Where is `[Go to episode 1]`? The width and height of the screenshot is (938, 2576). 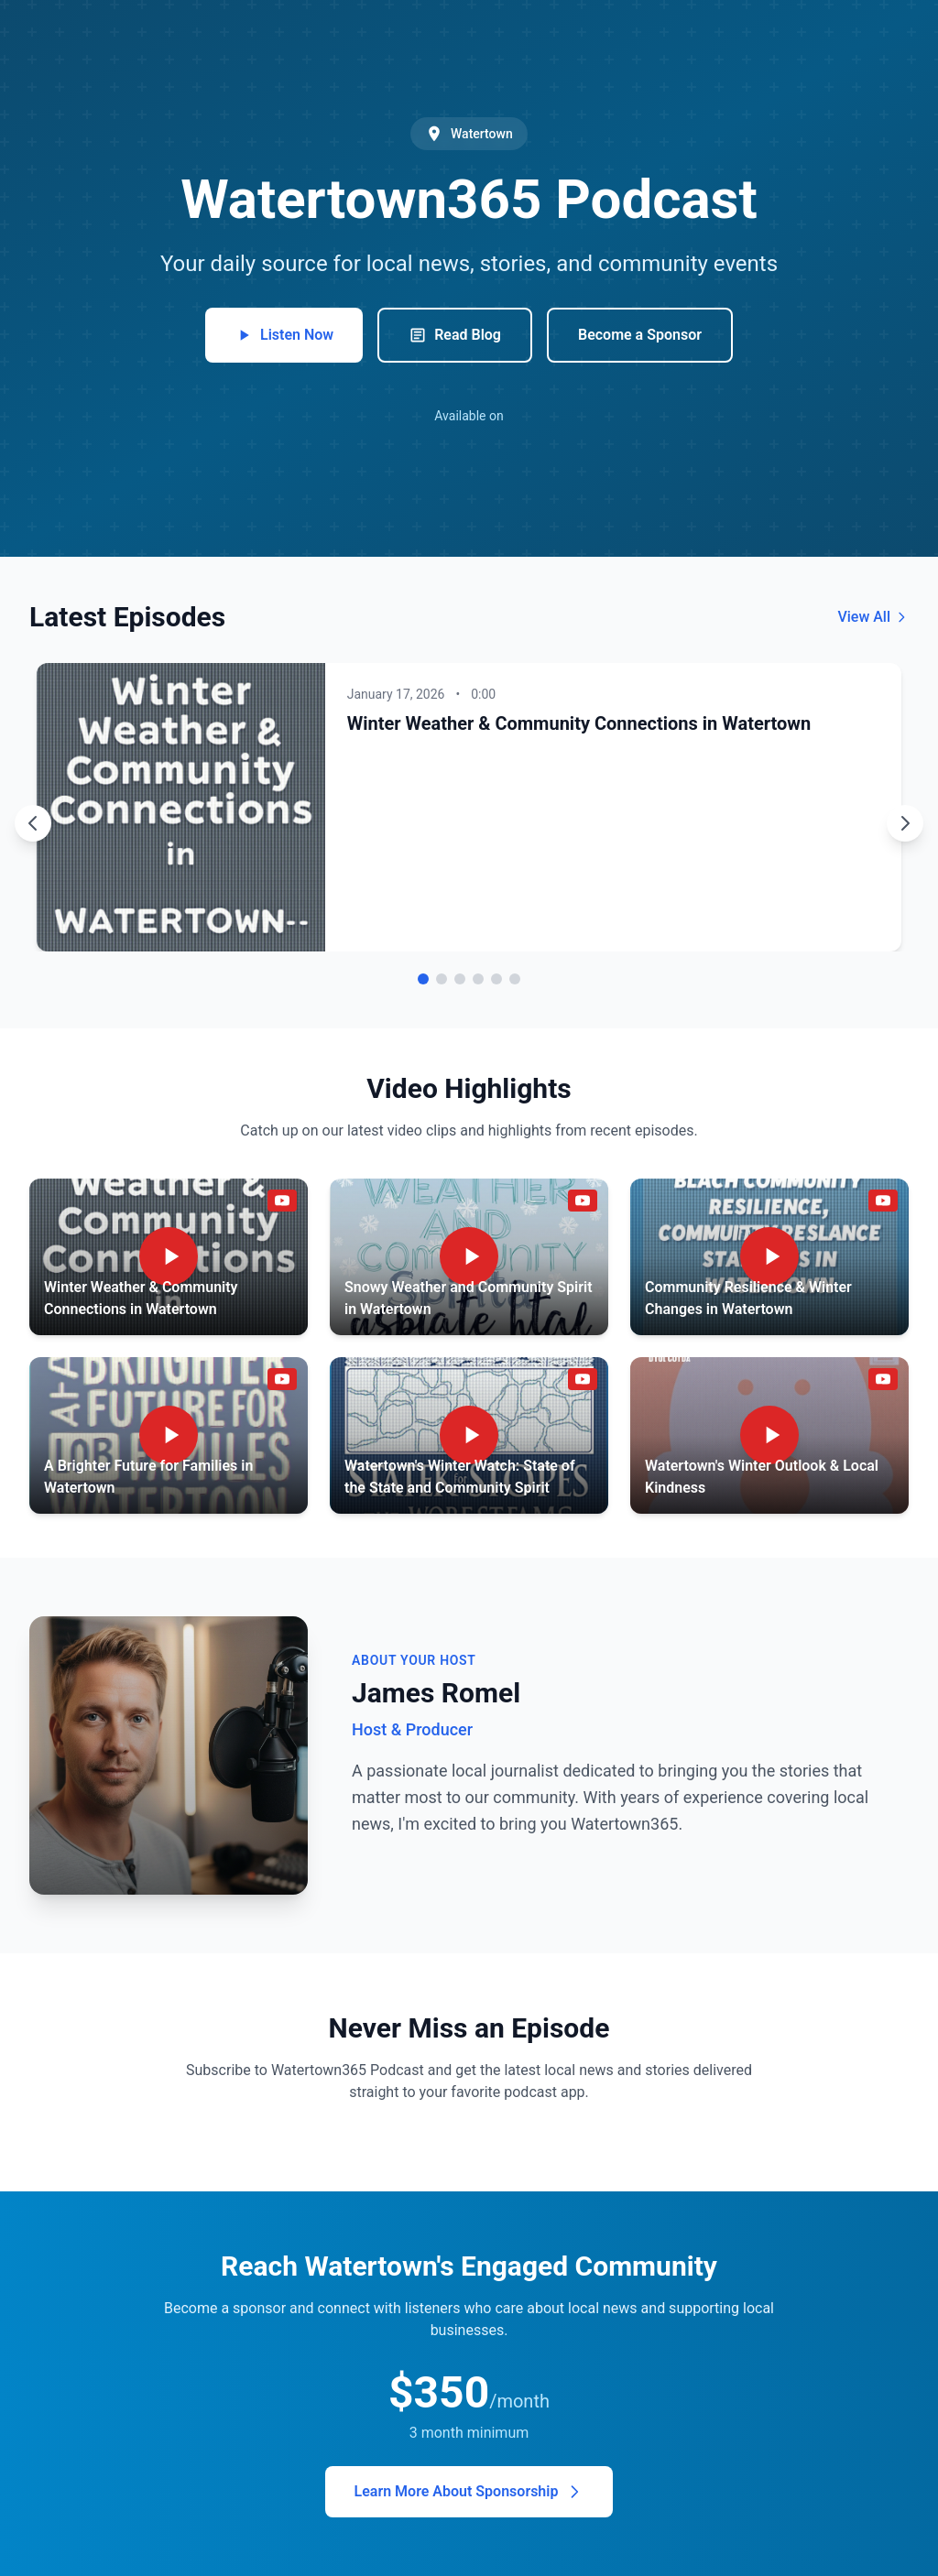
[Go to episode 1] is located at coordinates (423, 978).